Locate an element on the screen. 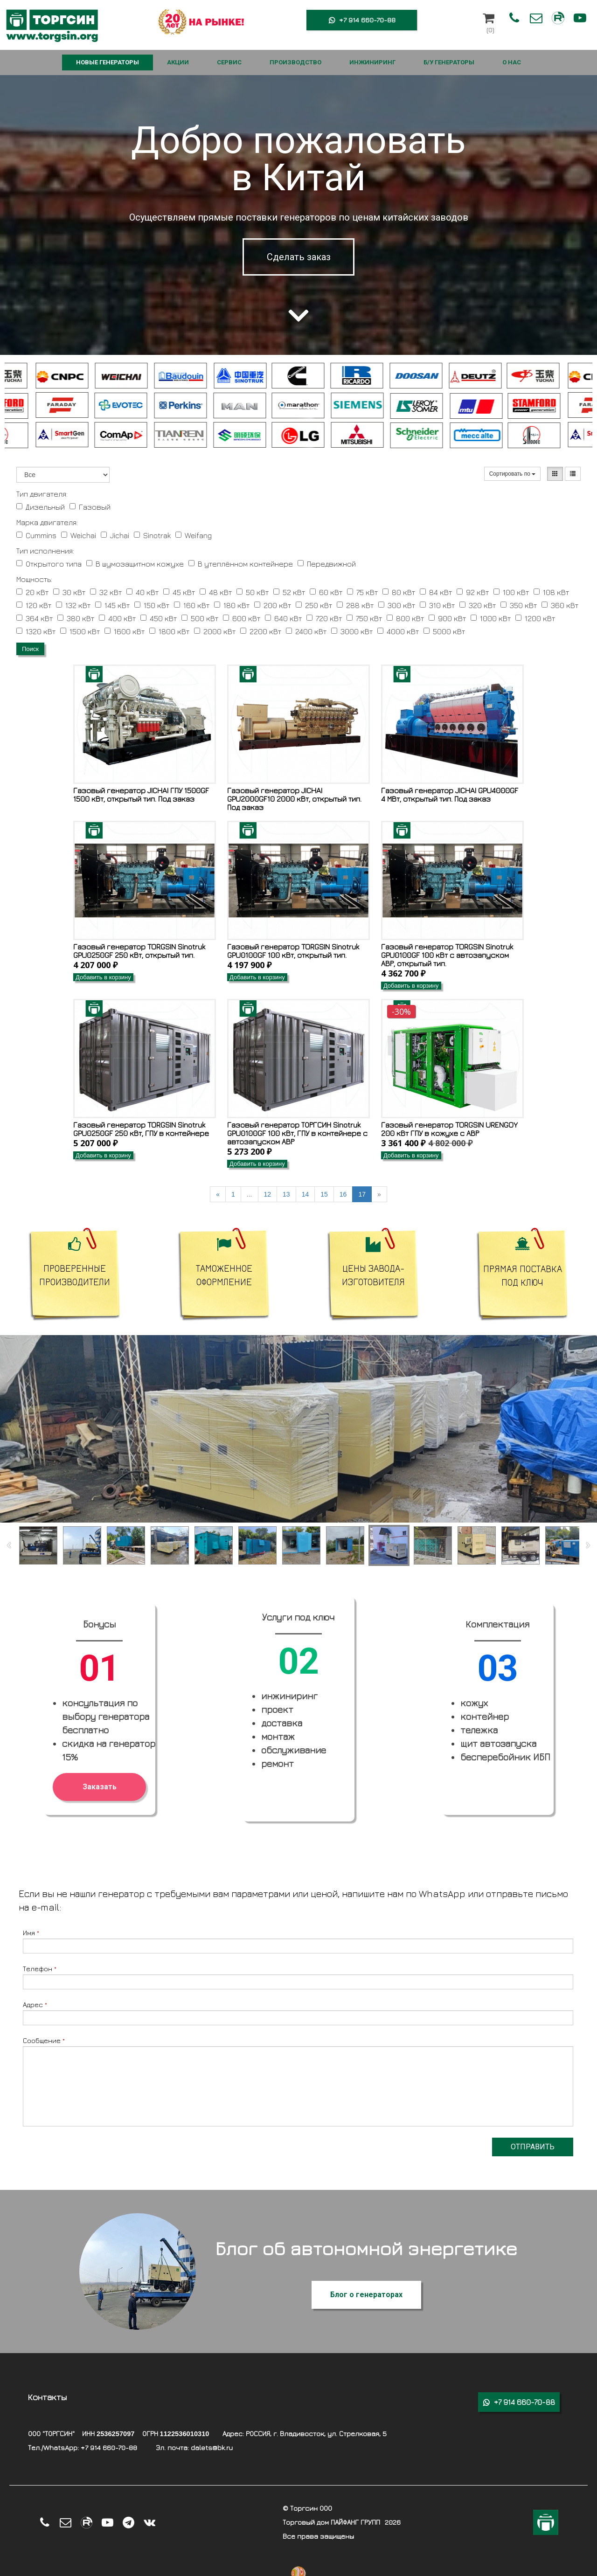 The width and height of the screenshot is (597, 2576). Sinotrak is located at coordinates (152, 535).